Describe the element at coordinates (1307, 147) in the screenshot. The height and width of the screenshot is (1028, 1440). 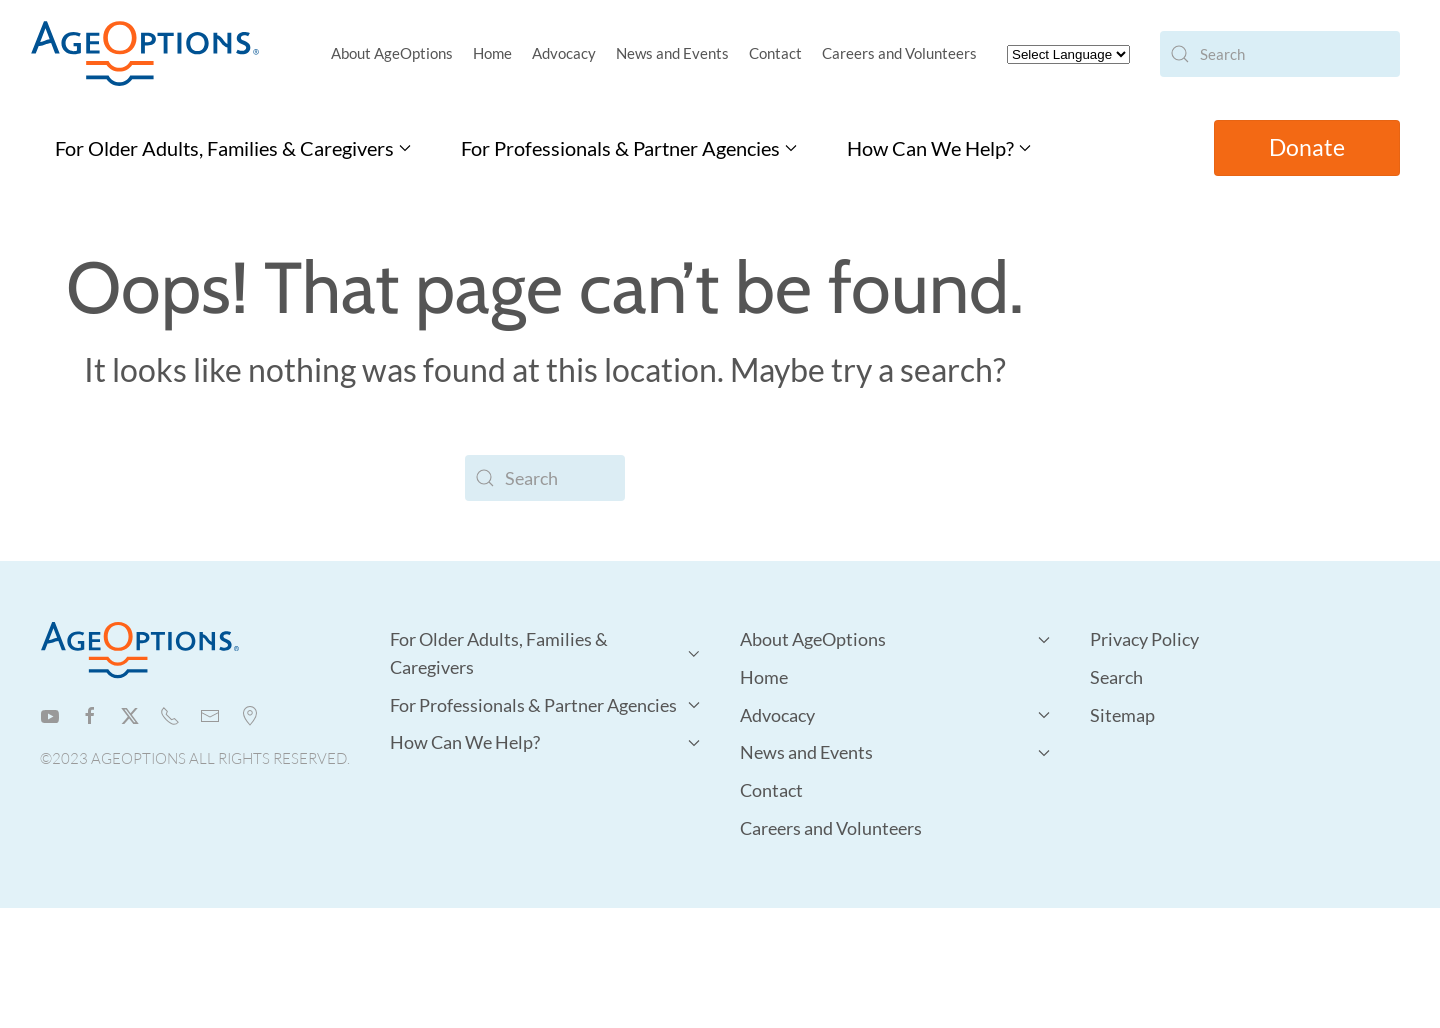
I see `Donate` at that location.